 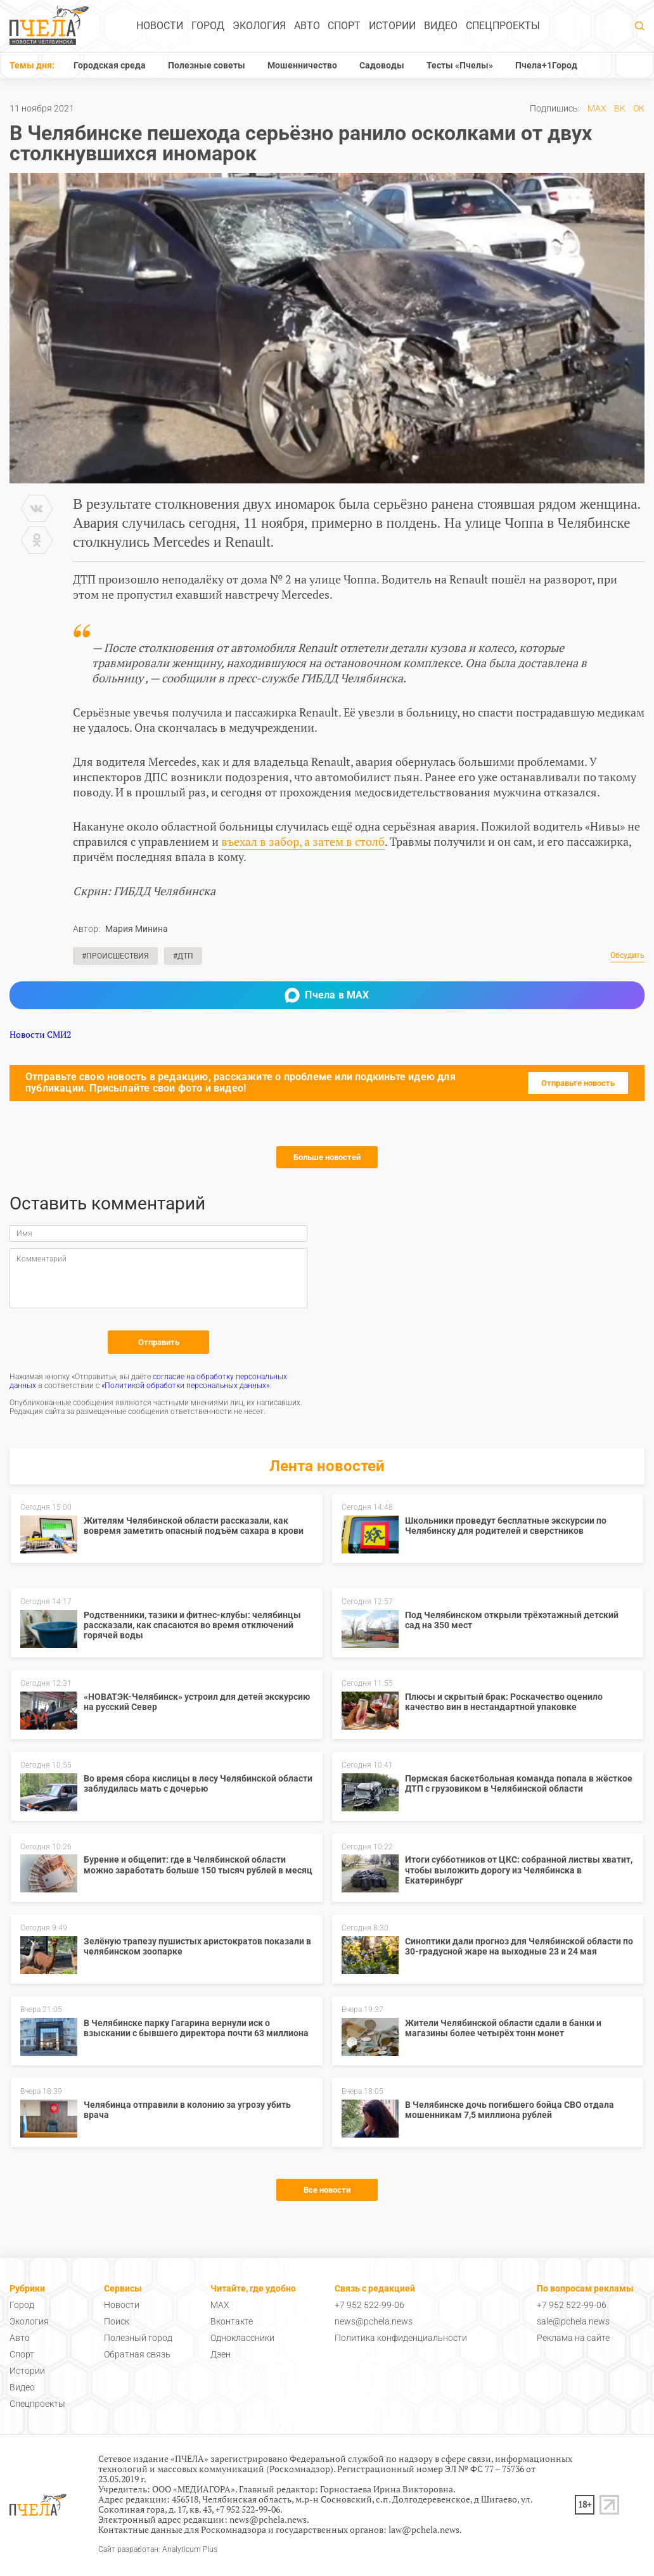 What do you see at coordinates (159, 26) in the screenshot?
I see `Новости` at bounding box center [159, 26].